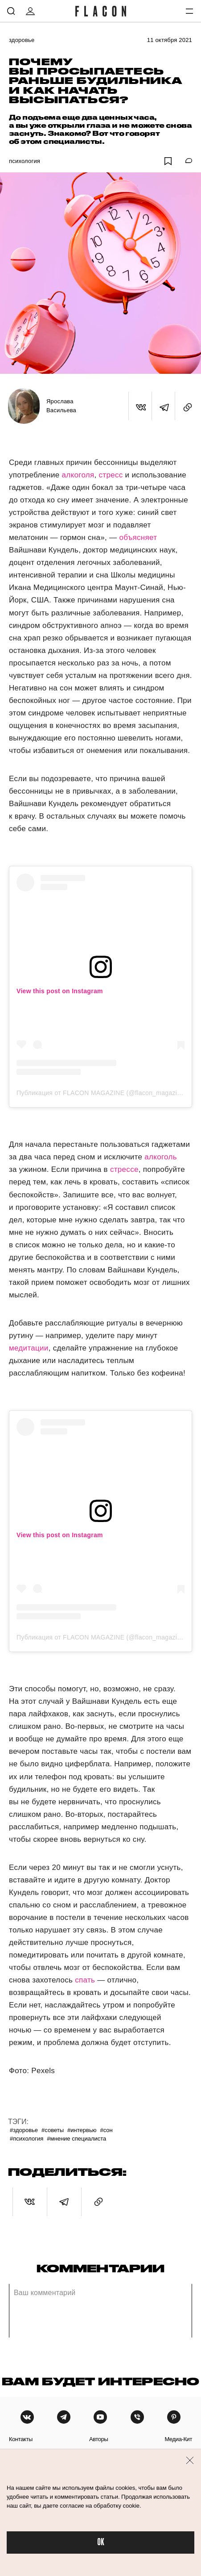  Describe the element at coordinates (26, 2138) in the screenshot. I see `#Психология` at that location.